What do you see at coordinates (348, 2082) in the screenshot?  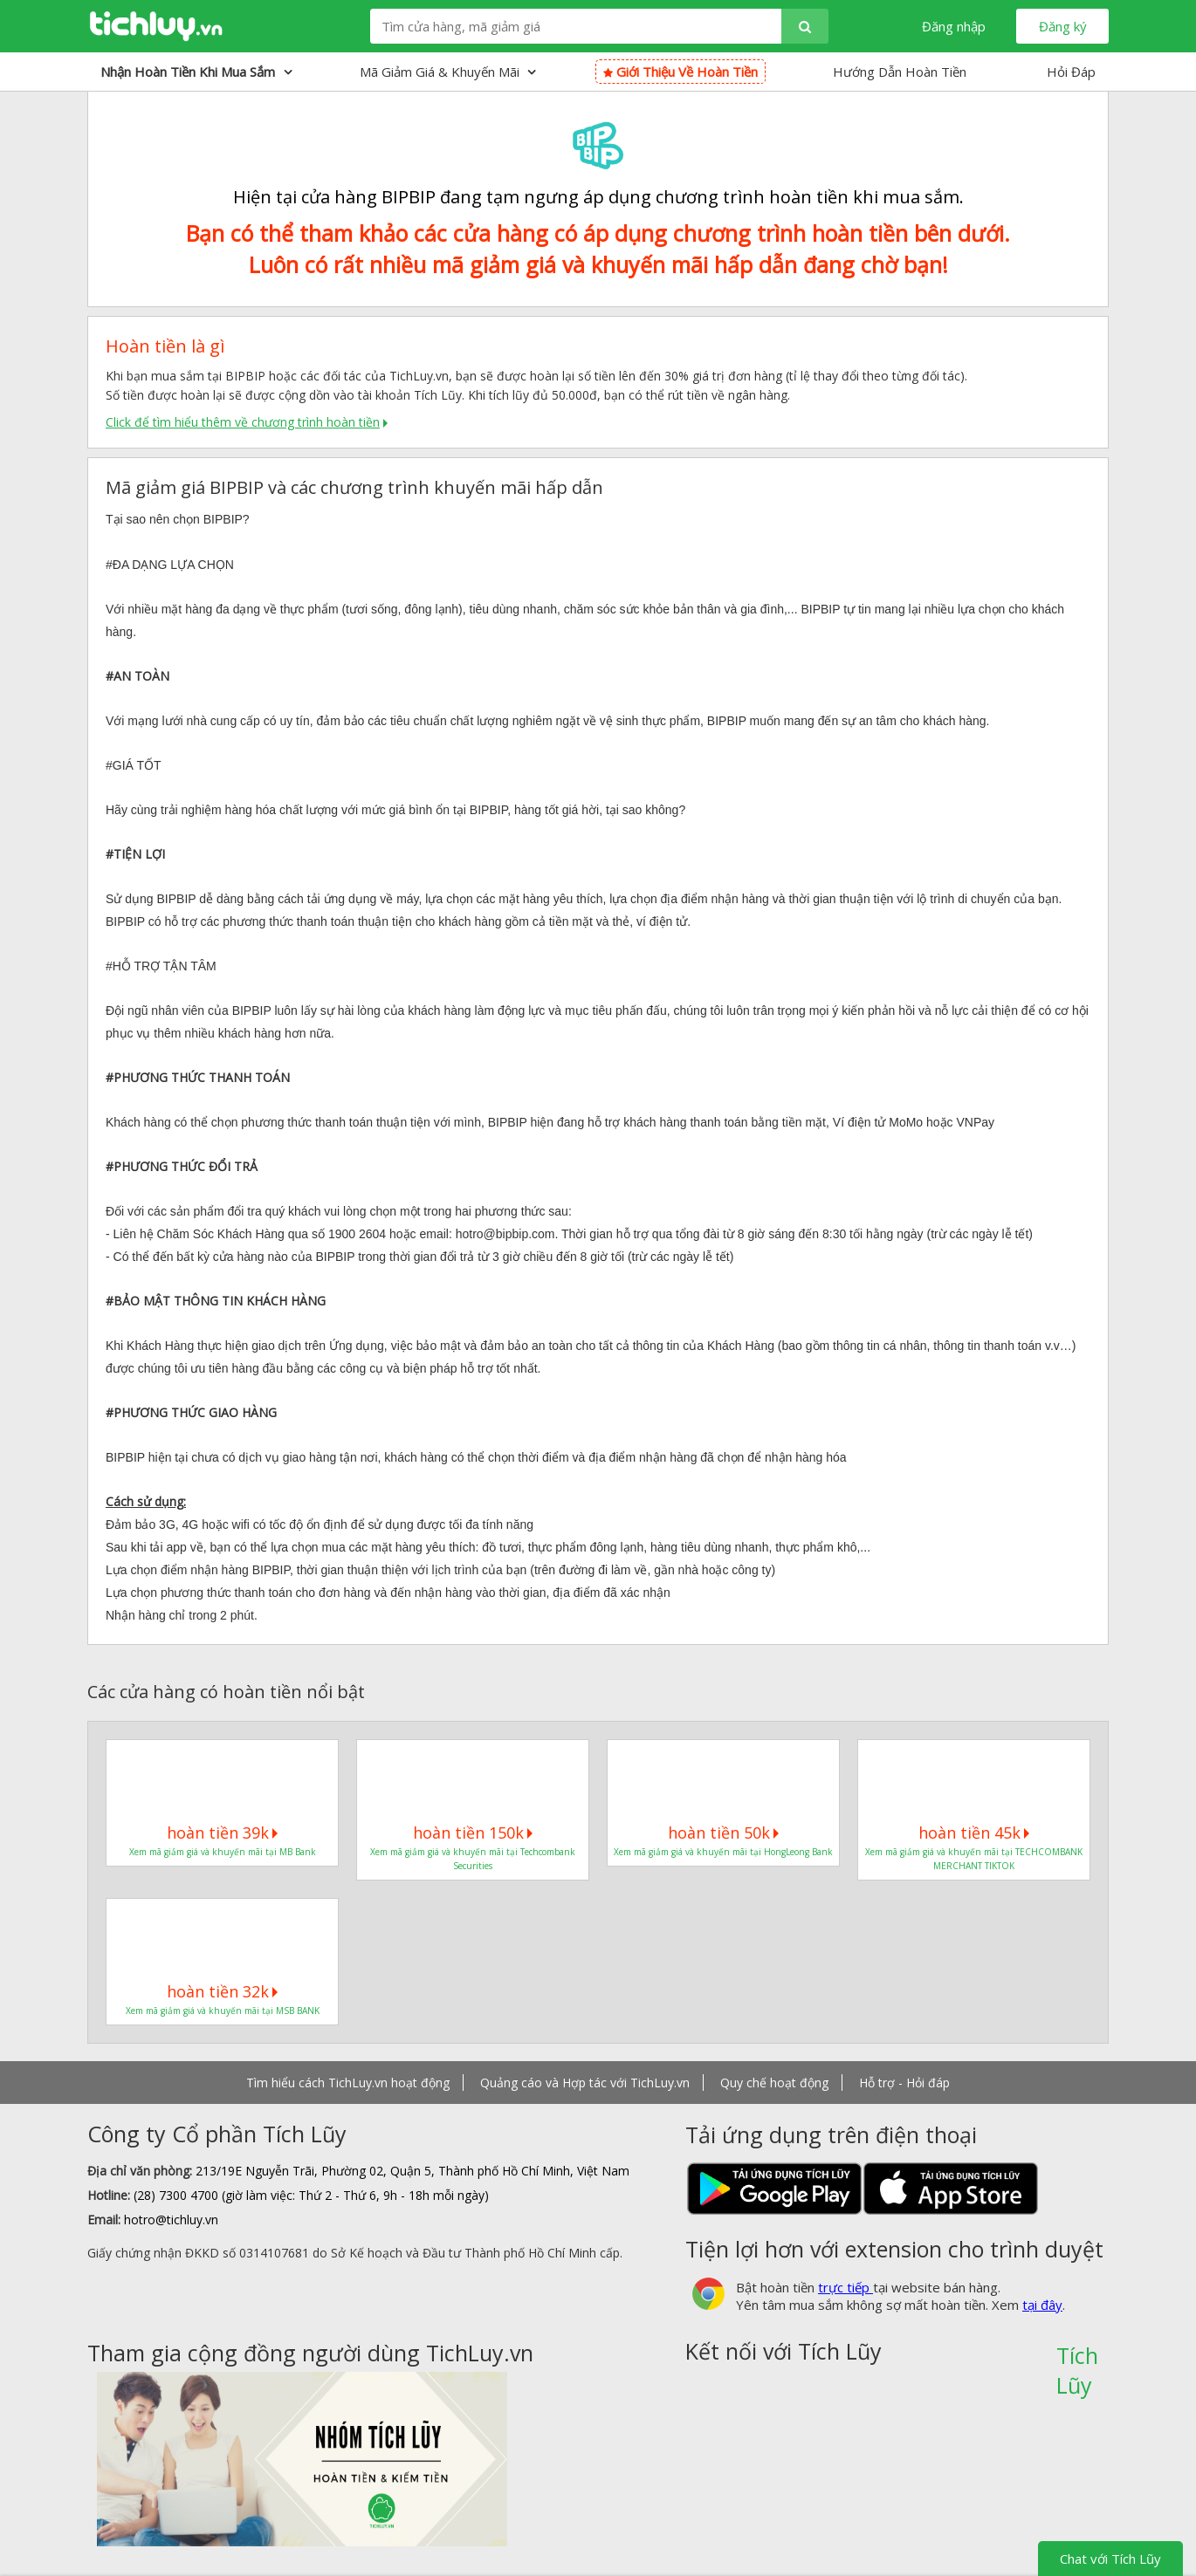 I see `Tìm hiểu cách TichLuy.vn hoạt động` at bounding box center [348, 2082].